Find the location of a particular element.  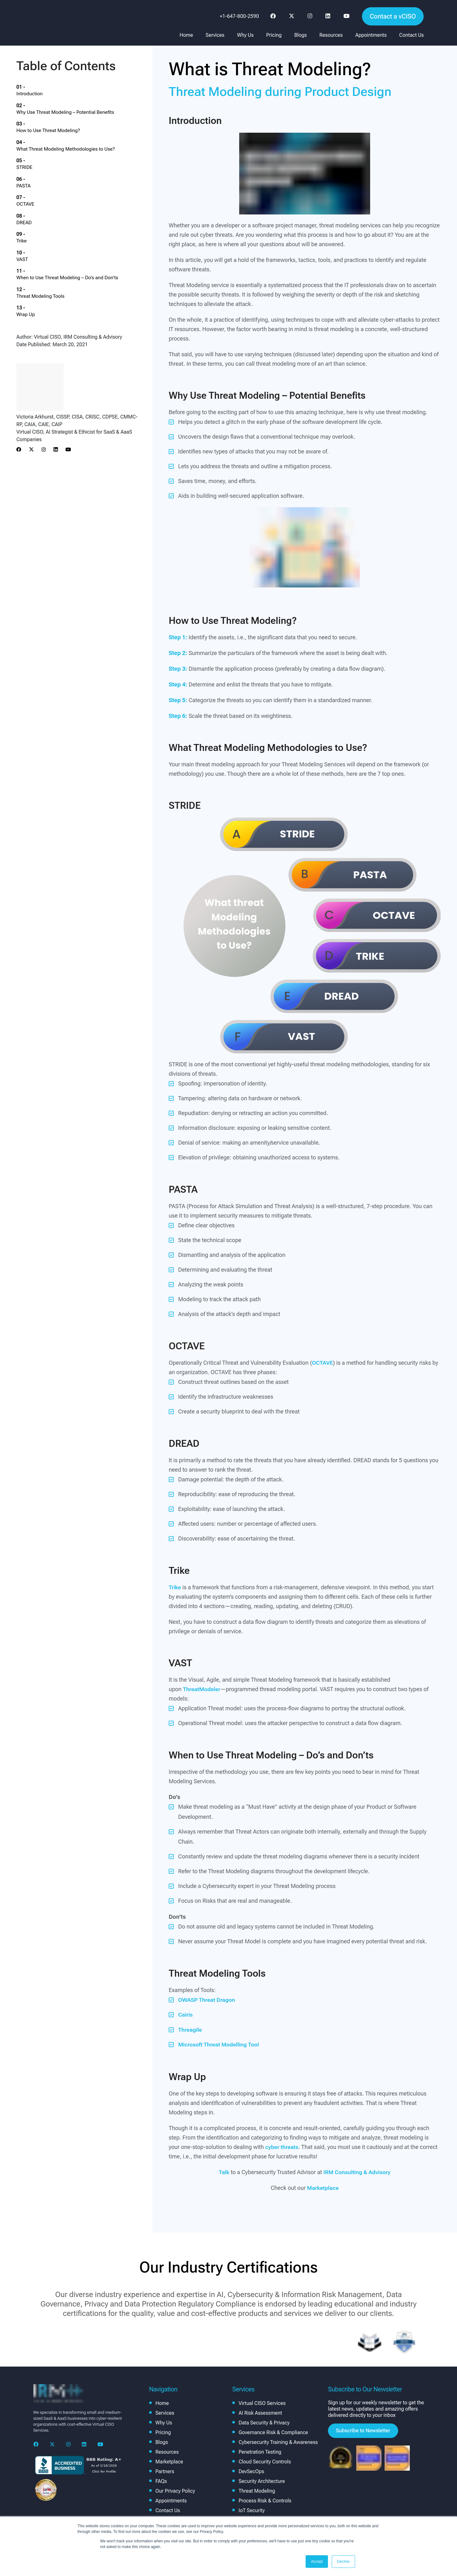

PASTA is located at coordinates (34, 145).